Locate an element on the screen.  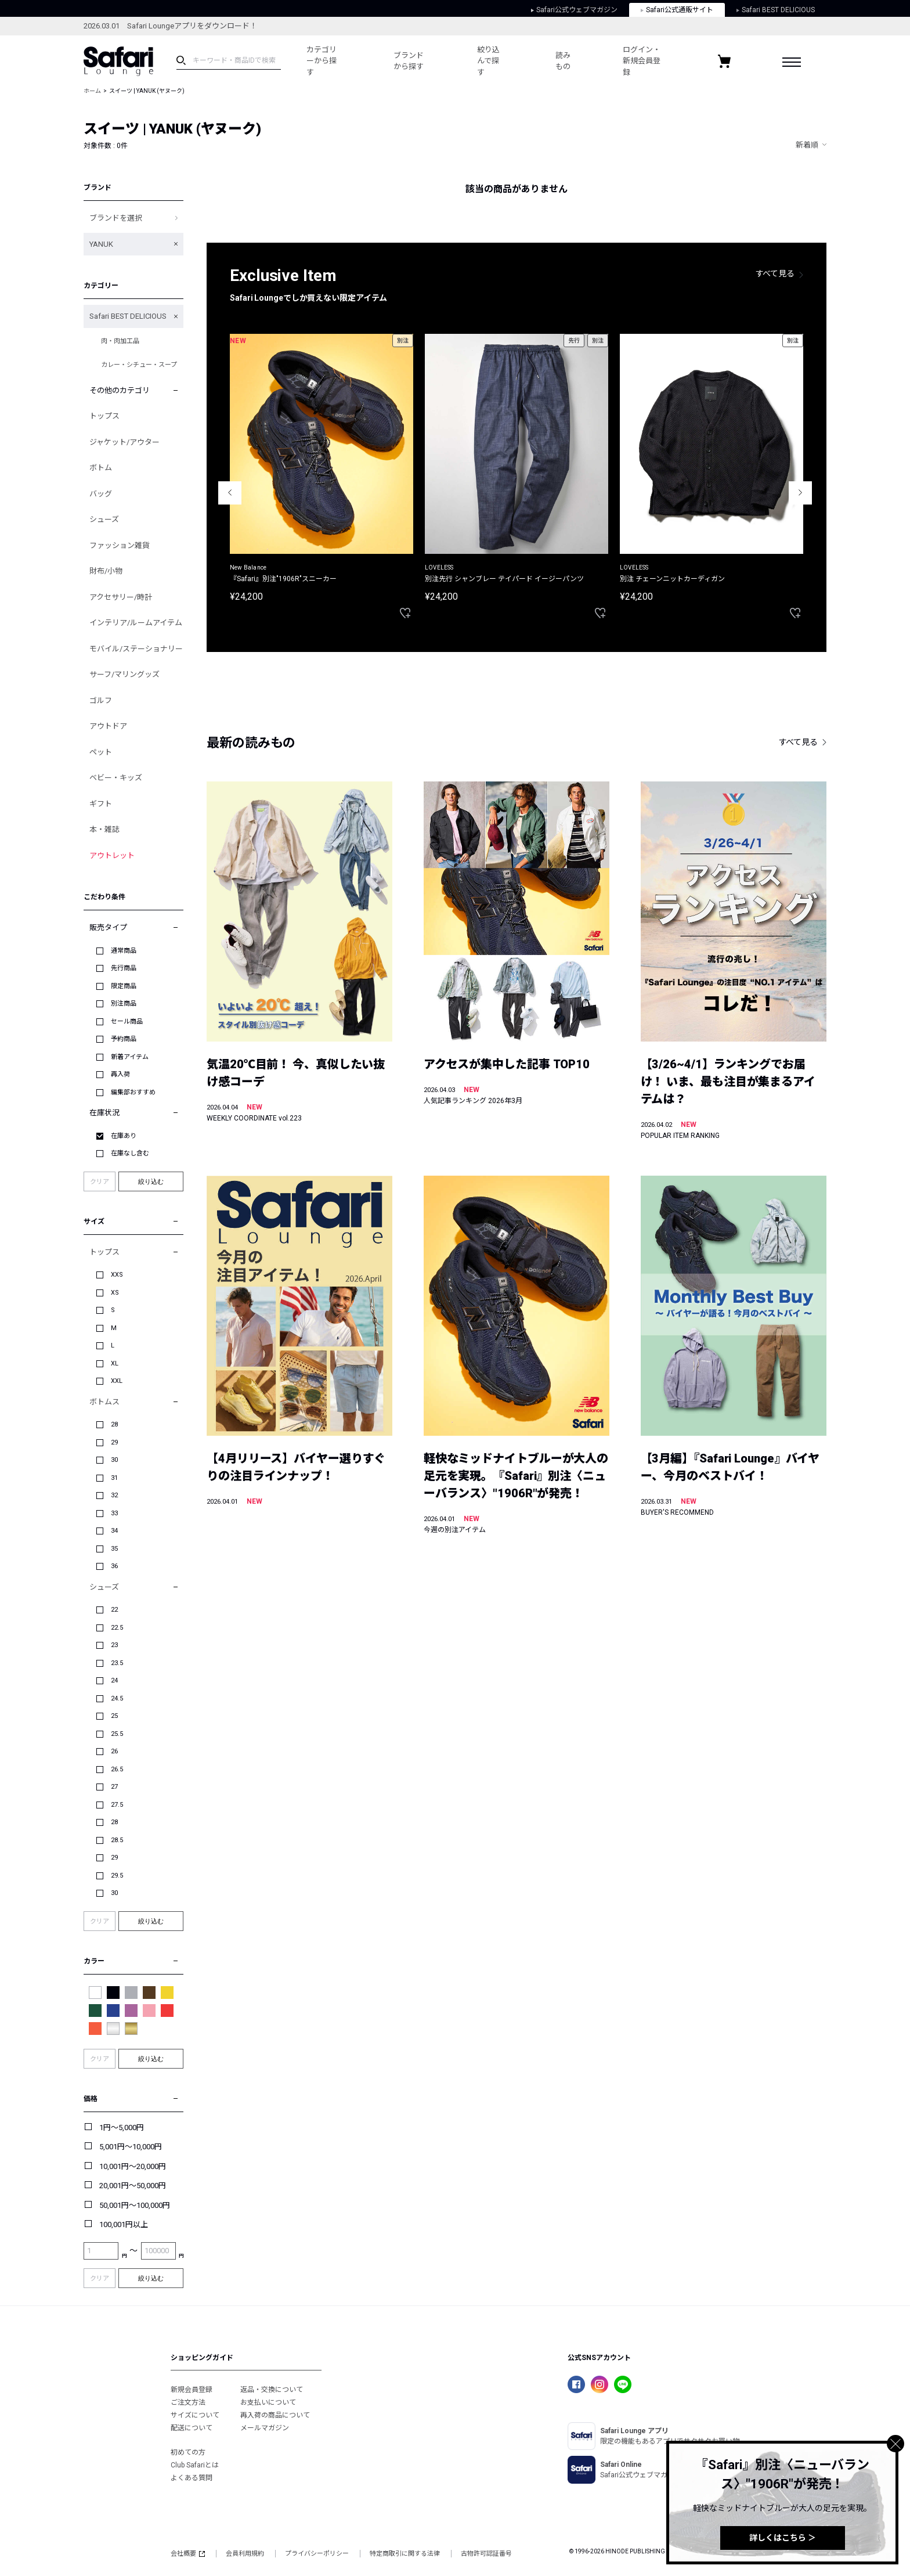
YANUK is located at coordinates (101, 244).